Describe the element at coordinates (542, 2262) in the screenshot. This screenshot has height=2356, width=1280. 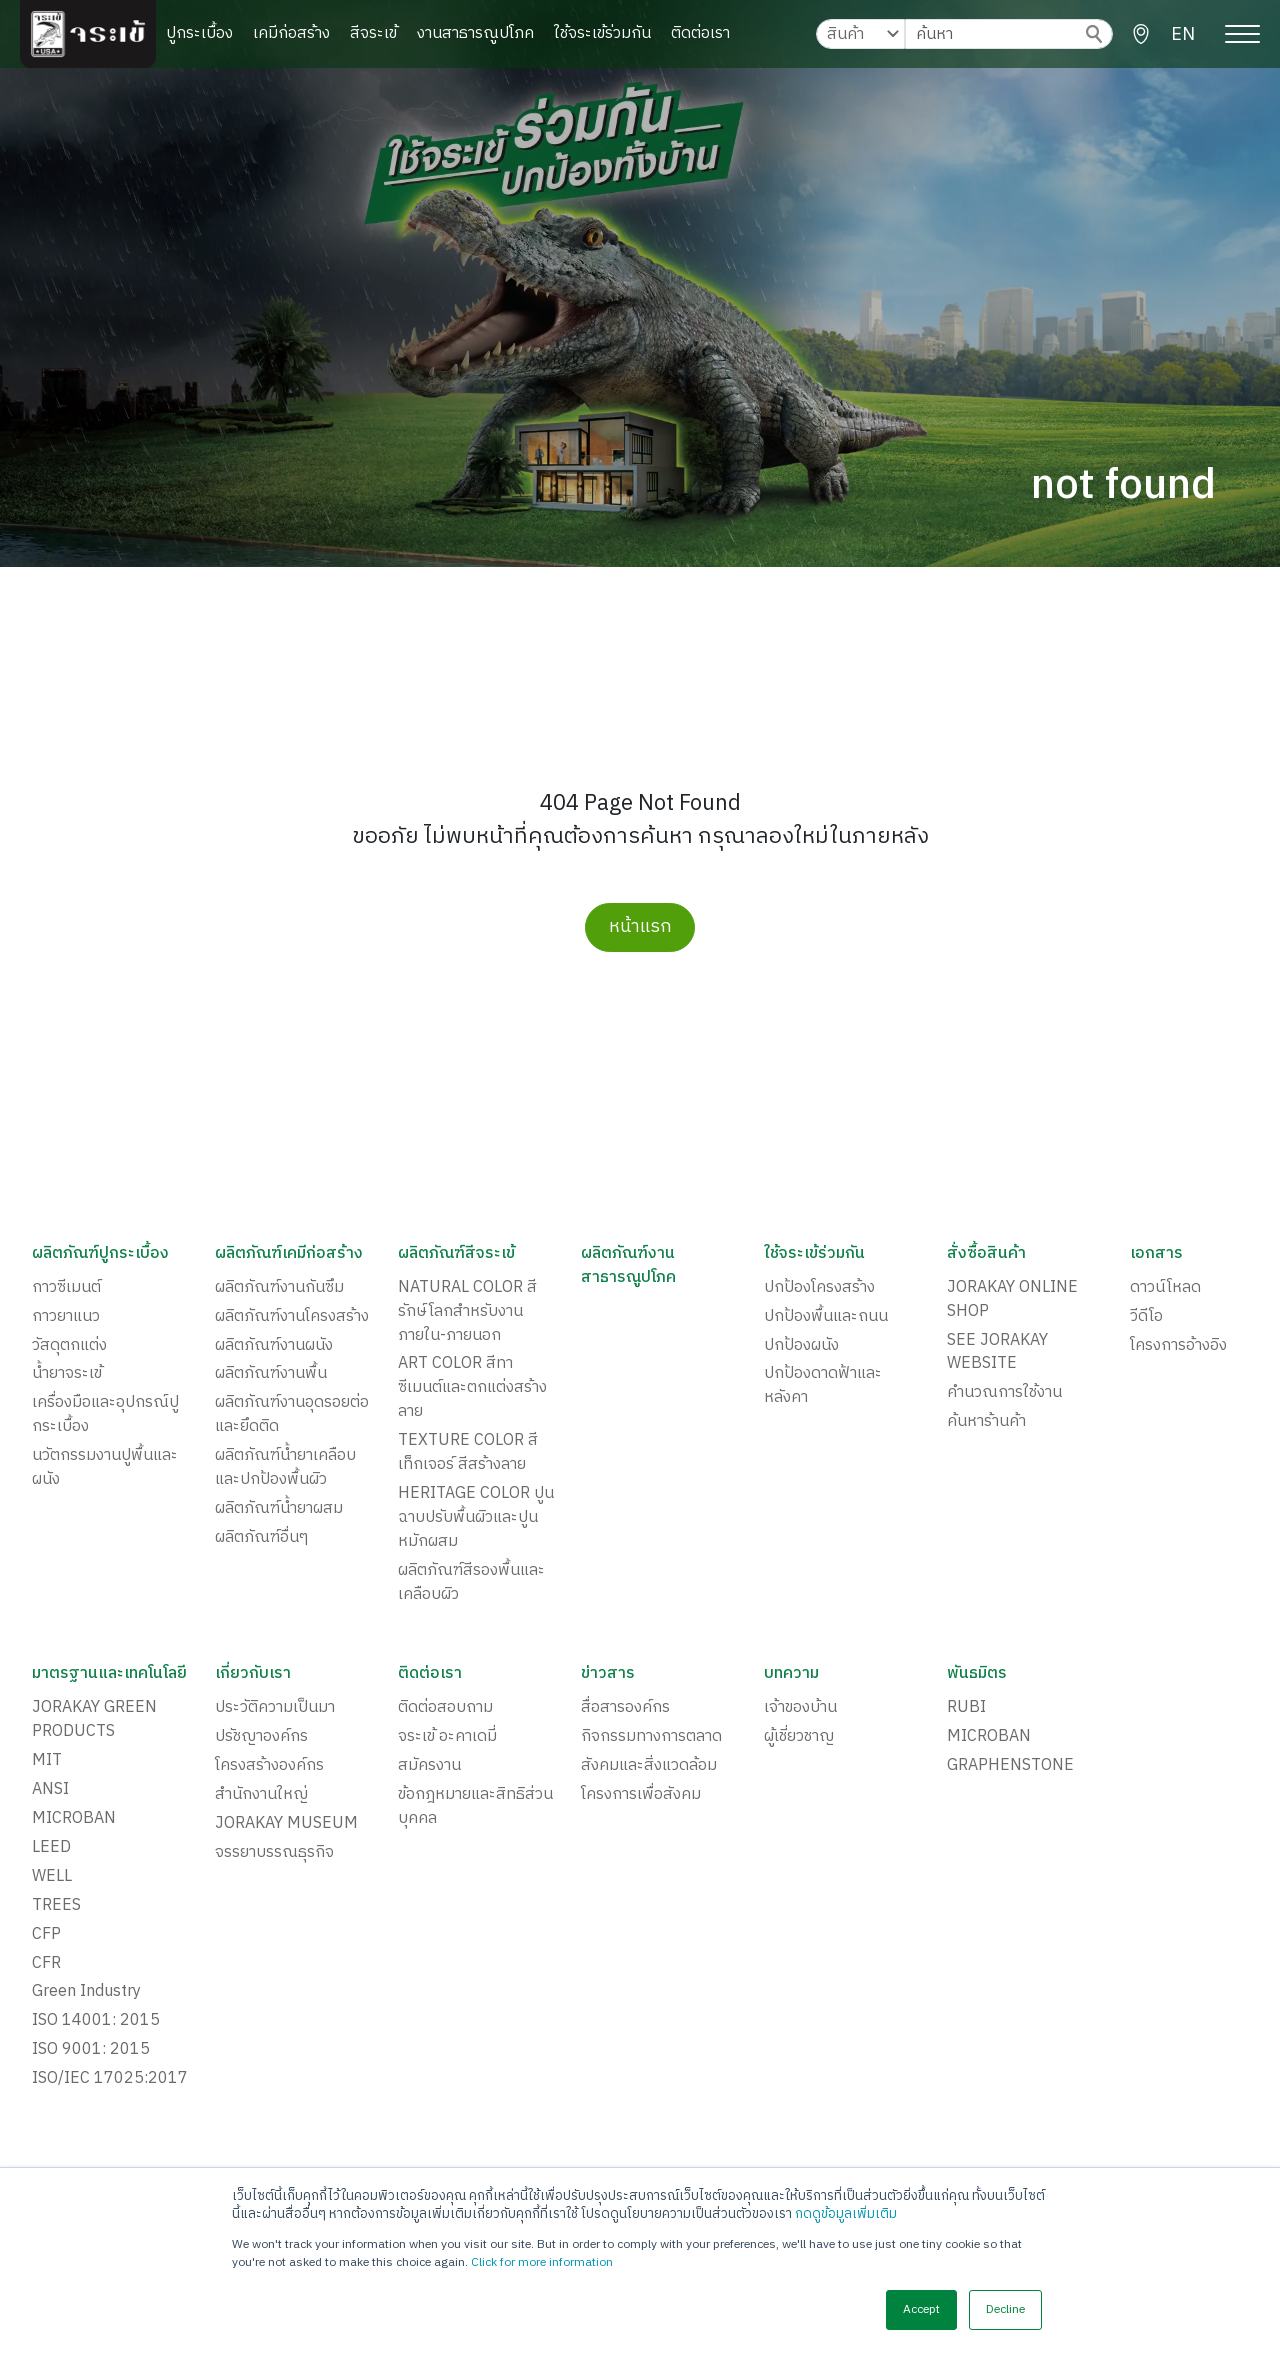
I see `Click for more information` at that location.